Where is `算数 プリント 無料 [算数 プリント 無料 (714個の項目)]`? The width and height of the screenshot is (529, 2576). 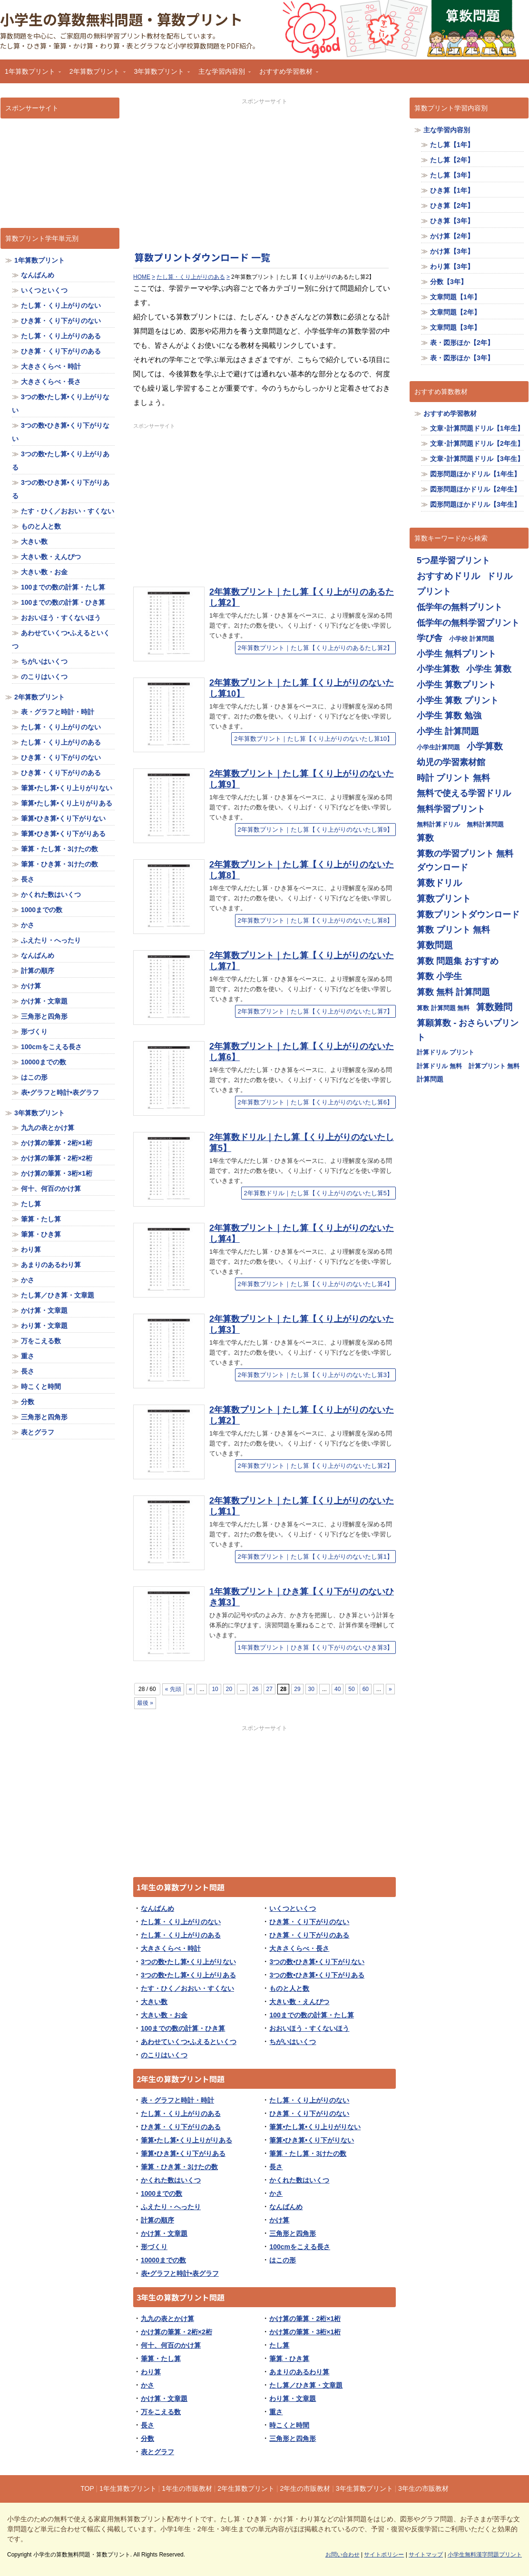
算数 プリント 無料 [算数 プリント 無料 (714個の項目)] is located at coordinates (453, 929).